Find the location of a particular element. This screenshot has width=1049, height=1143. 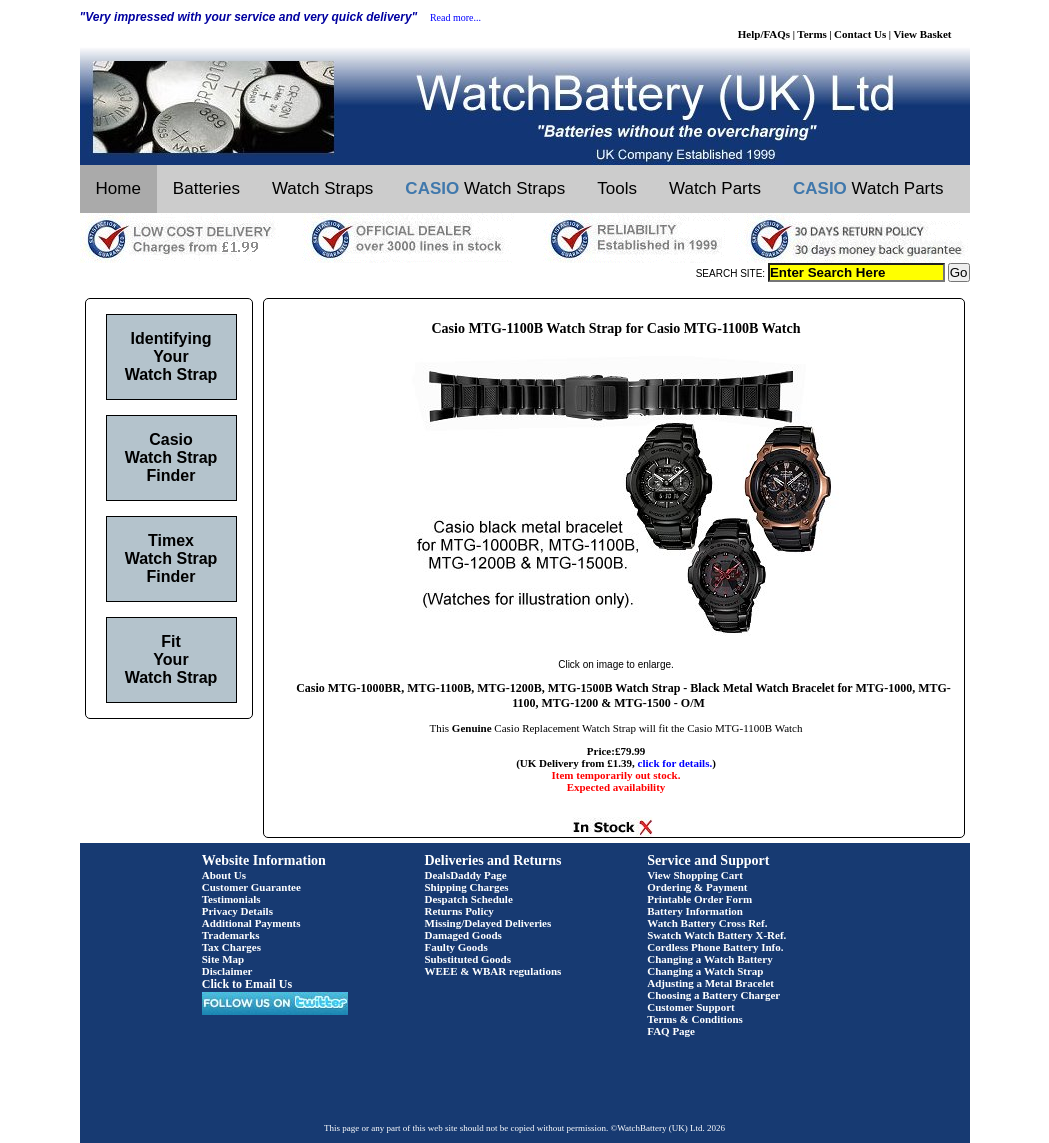

Additional Payments is located at coordinates (251, 923).